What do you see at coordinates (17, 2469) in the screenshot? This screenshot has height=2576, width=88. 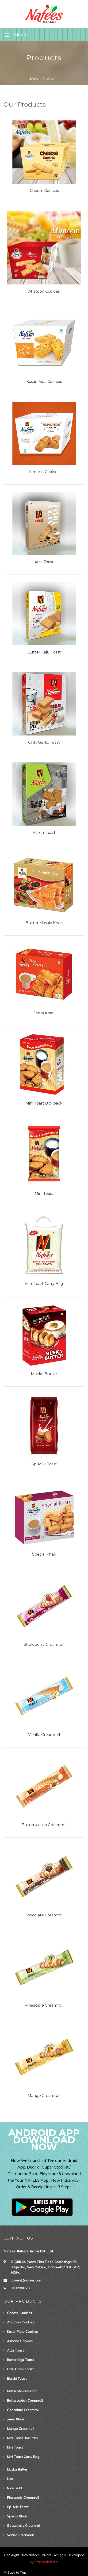 I see `Muska Butter` at bounding box center [17, 2469].